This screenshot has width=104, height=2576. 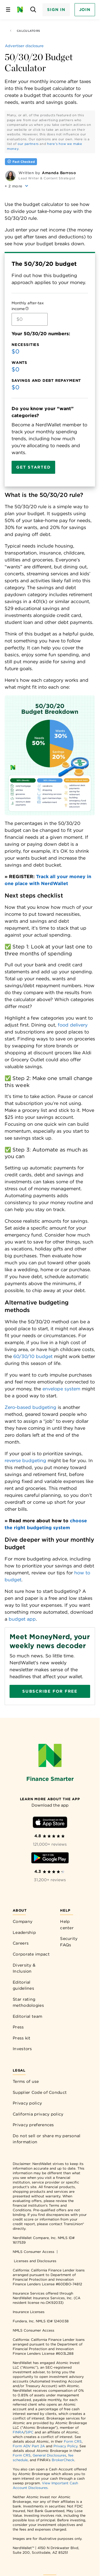 What do you see at coordinates (17, 186) in the screenshot?
I see `[button]` at bounding box center [17, 186].